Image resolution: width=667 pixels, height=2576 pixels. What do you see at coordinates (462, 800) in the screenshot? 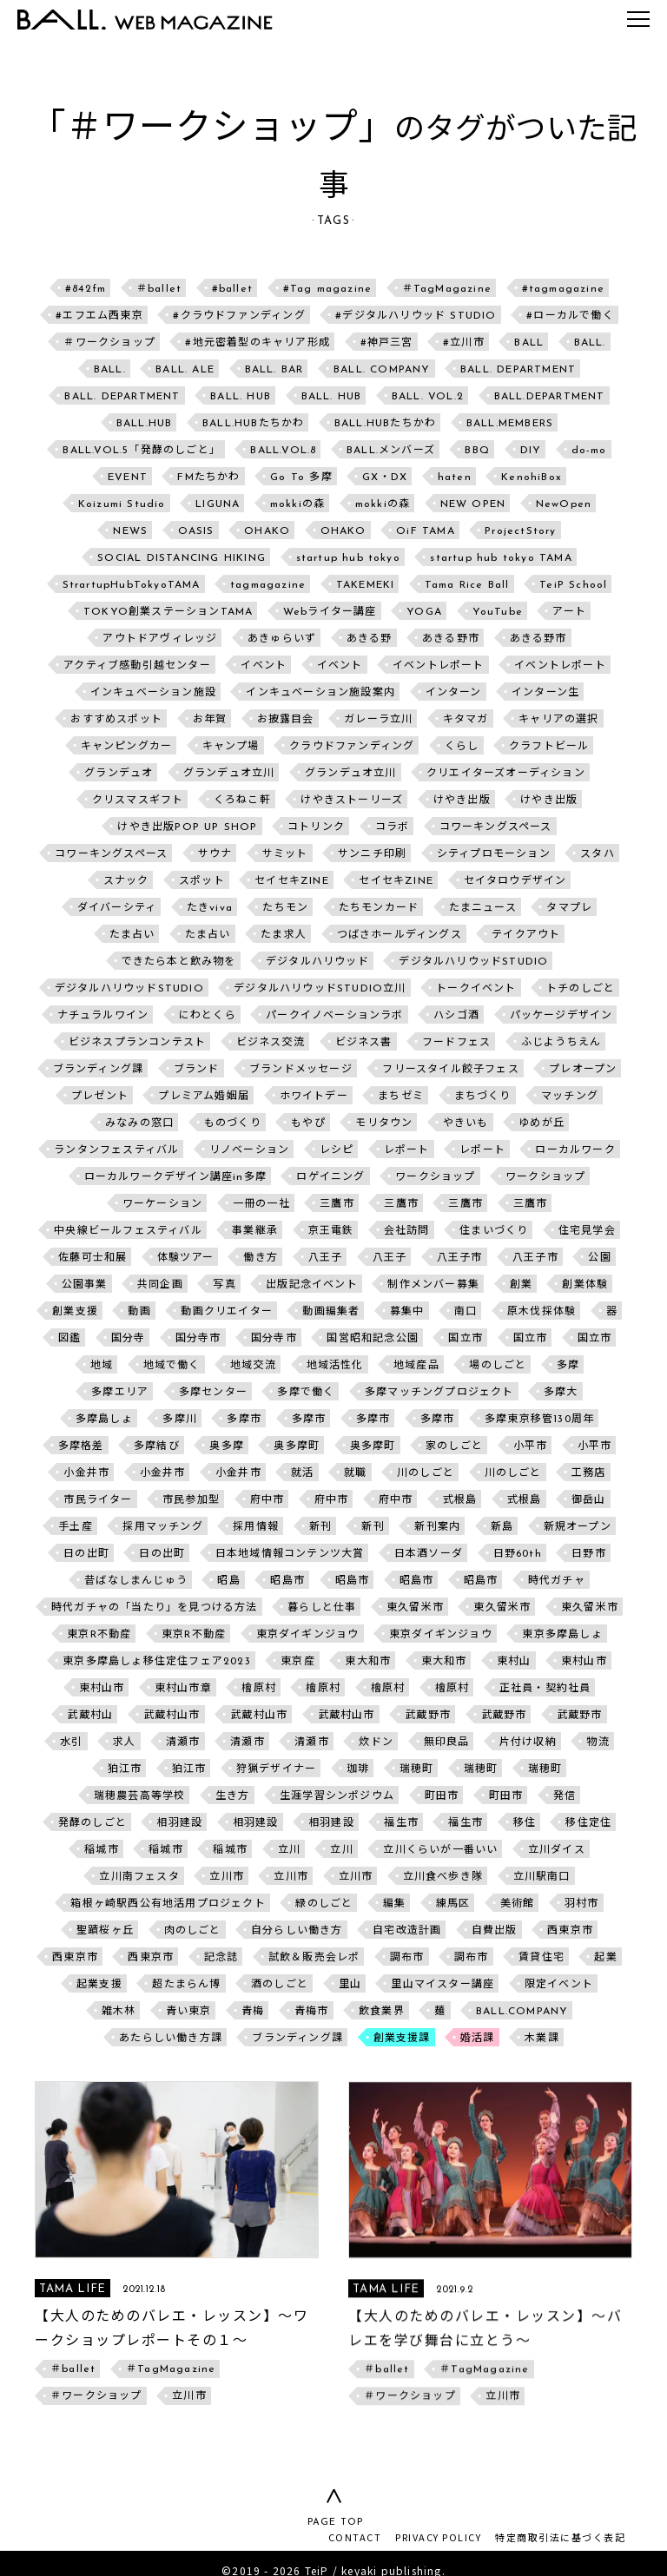
I see `けやき出版` at bounding box center [462, 800].